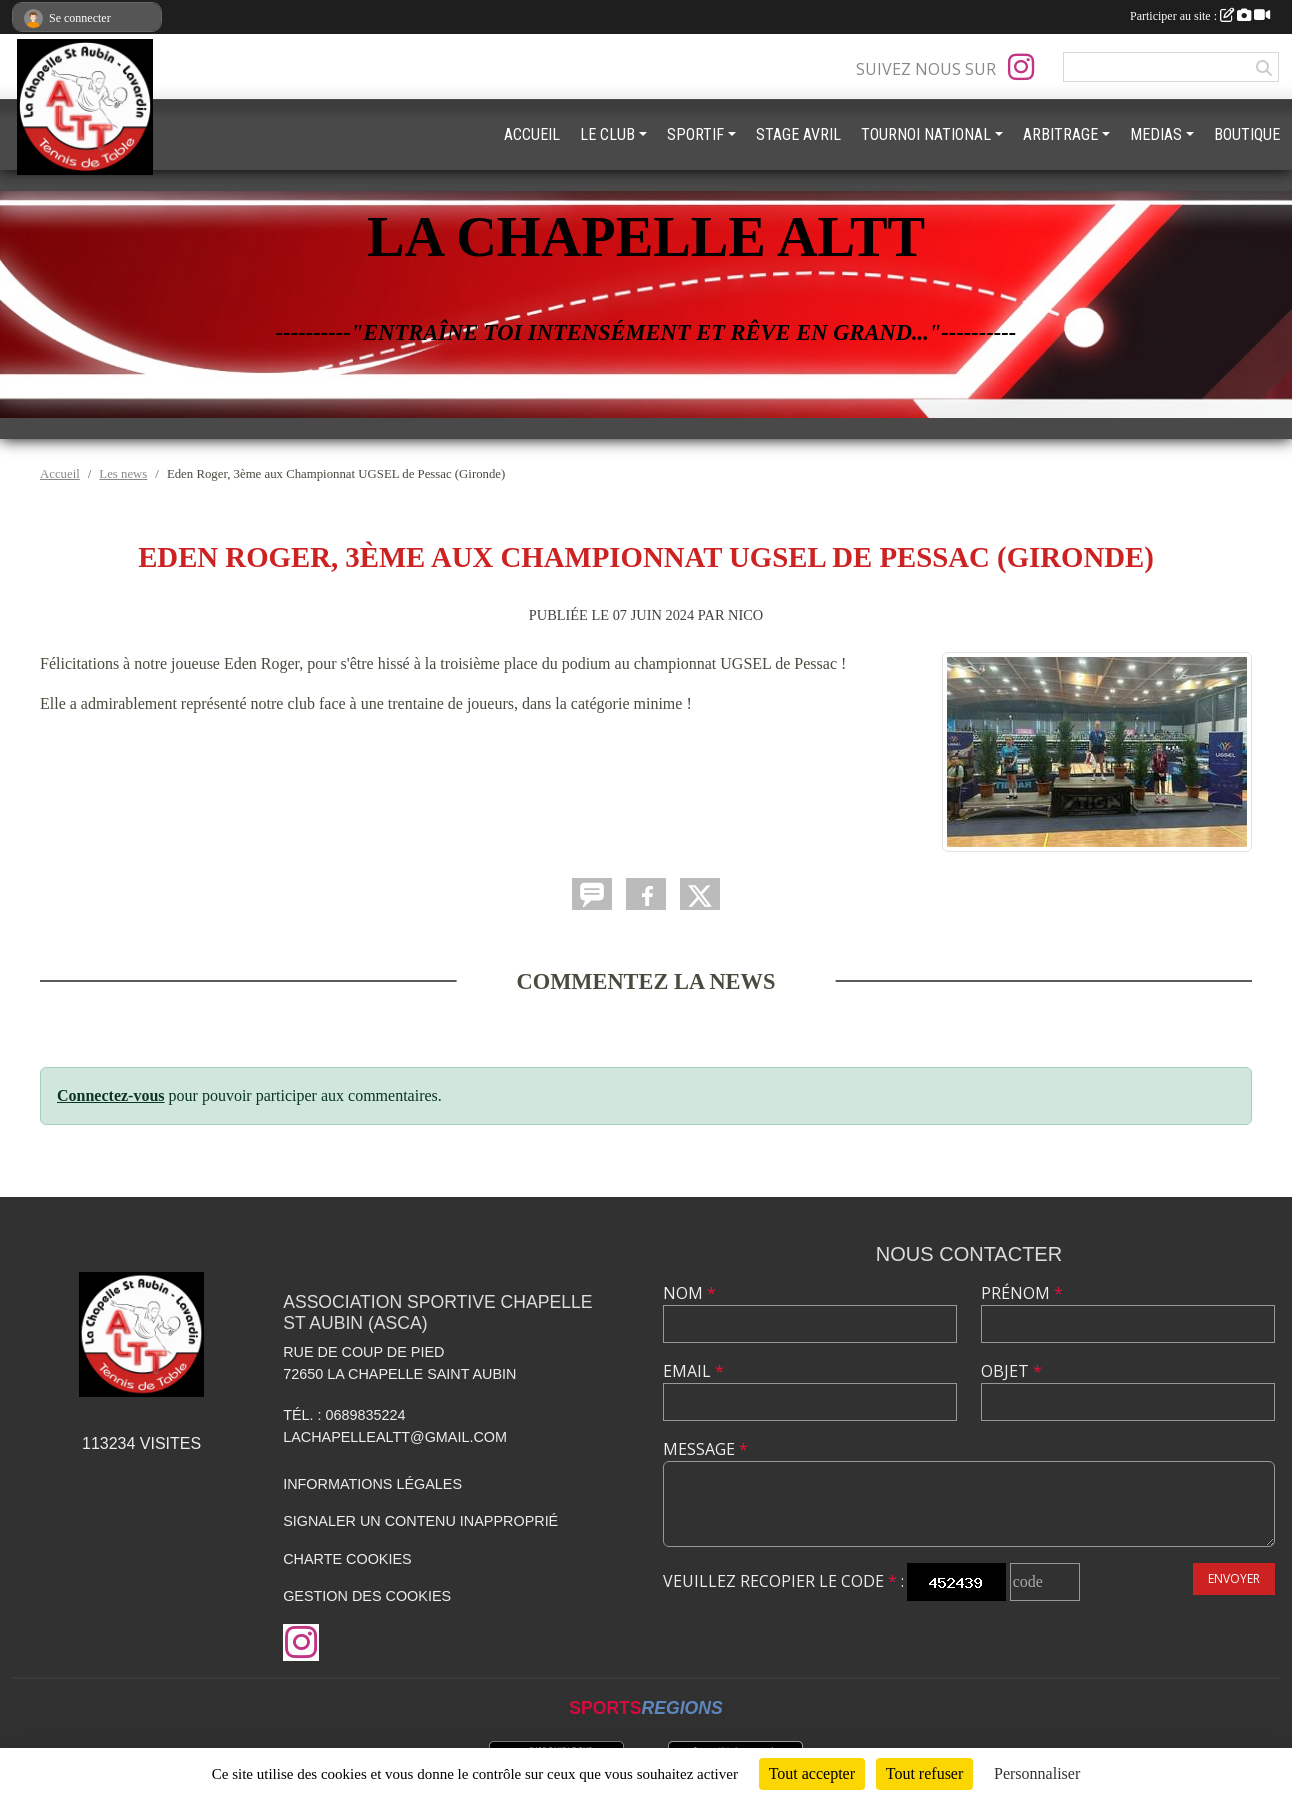 Image resolution: width=1292 pixels, height=1800 pixels. I want to click on Objet, so click(1011, 1371).